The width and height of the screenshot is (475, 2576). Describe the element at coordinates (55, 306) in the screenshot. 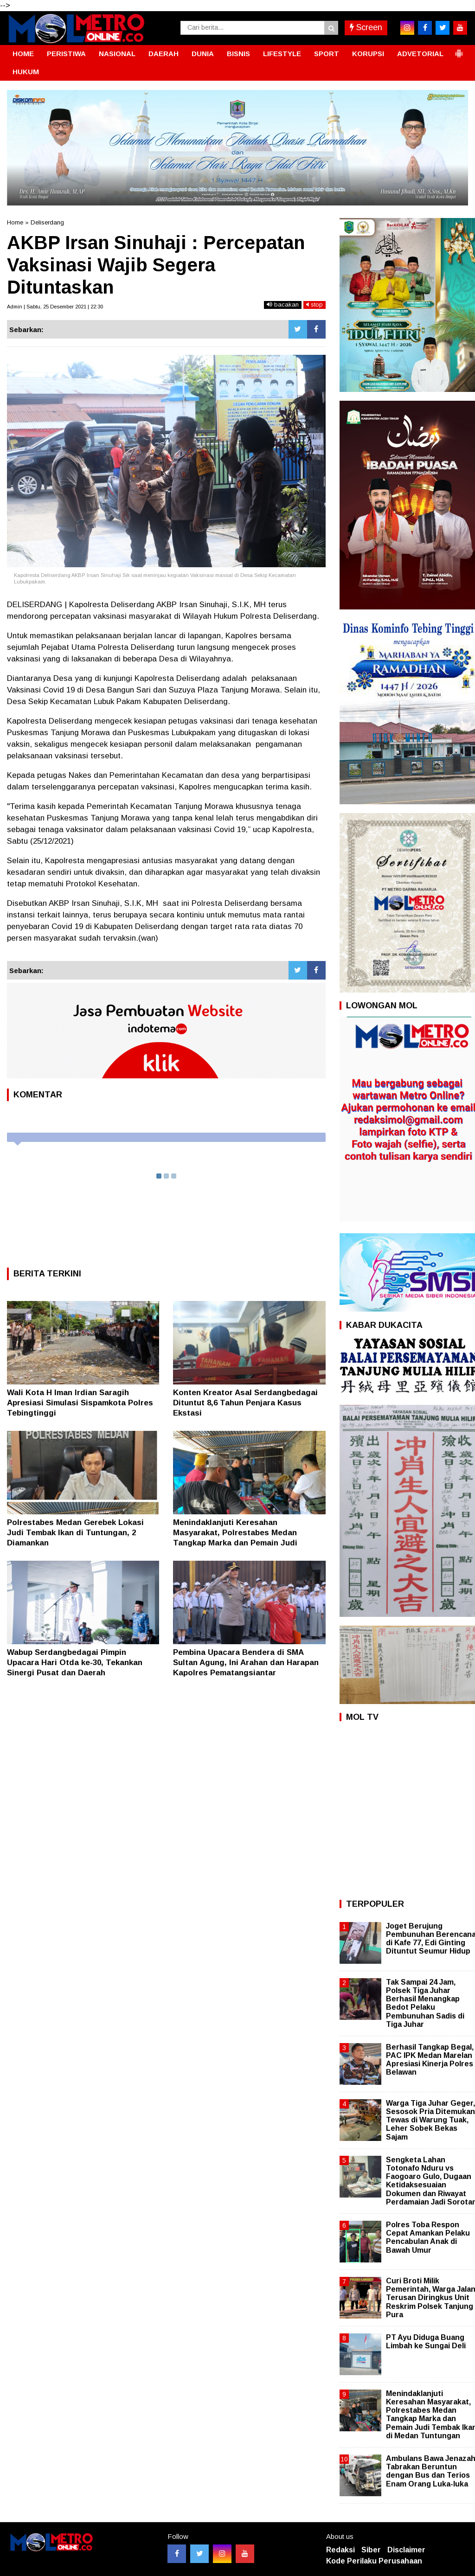

I see `Admin | Sabtu, 25 Desember 2021 | 22:30` at that location.